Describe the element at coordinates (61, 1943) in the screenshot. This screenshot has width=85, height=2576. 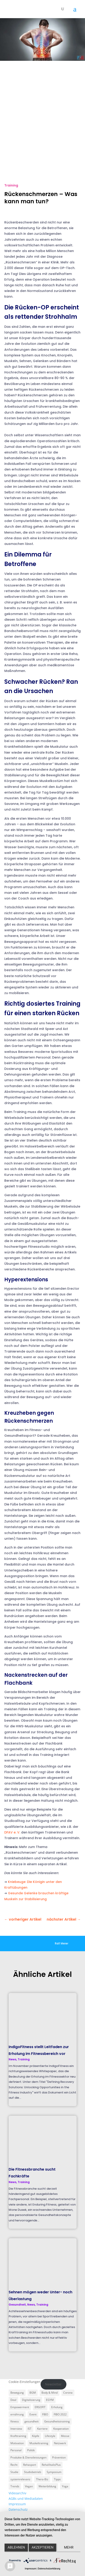
I see `Ralf Meier` at that location.